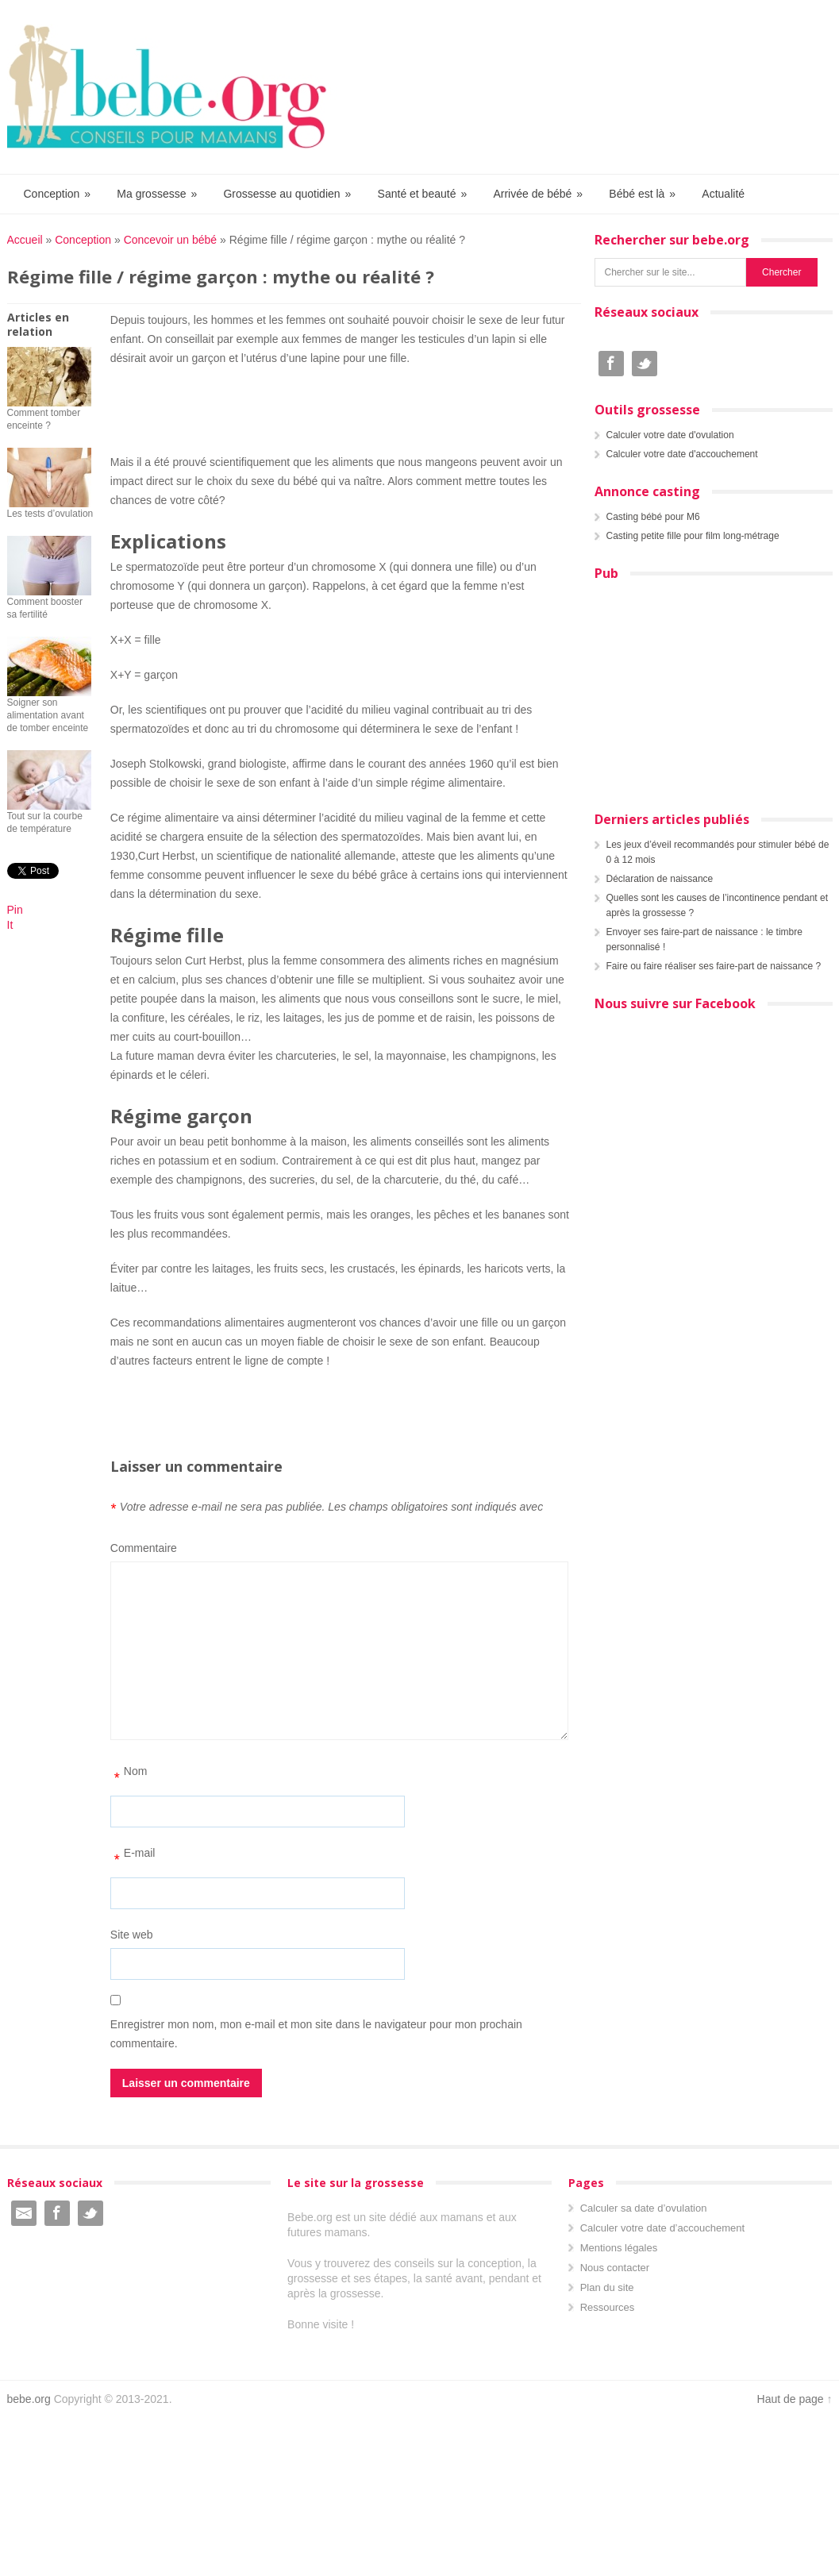 The image size is (839, 2576). I want to click on Faire ou faire réaliser ses faire-part de naissance ?, so click(714, 966).